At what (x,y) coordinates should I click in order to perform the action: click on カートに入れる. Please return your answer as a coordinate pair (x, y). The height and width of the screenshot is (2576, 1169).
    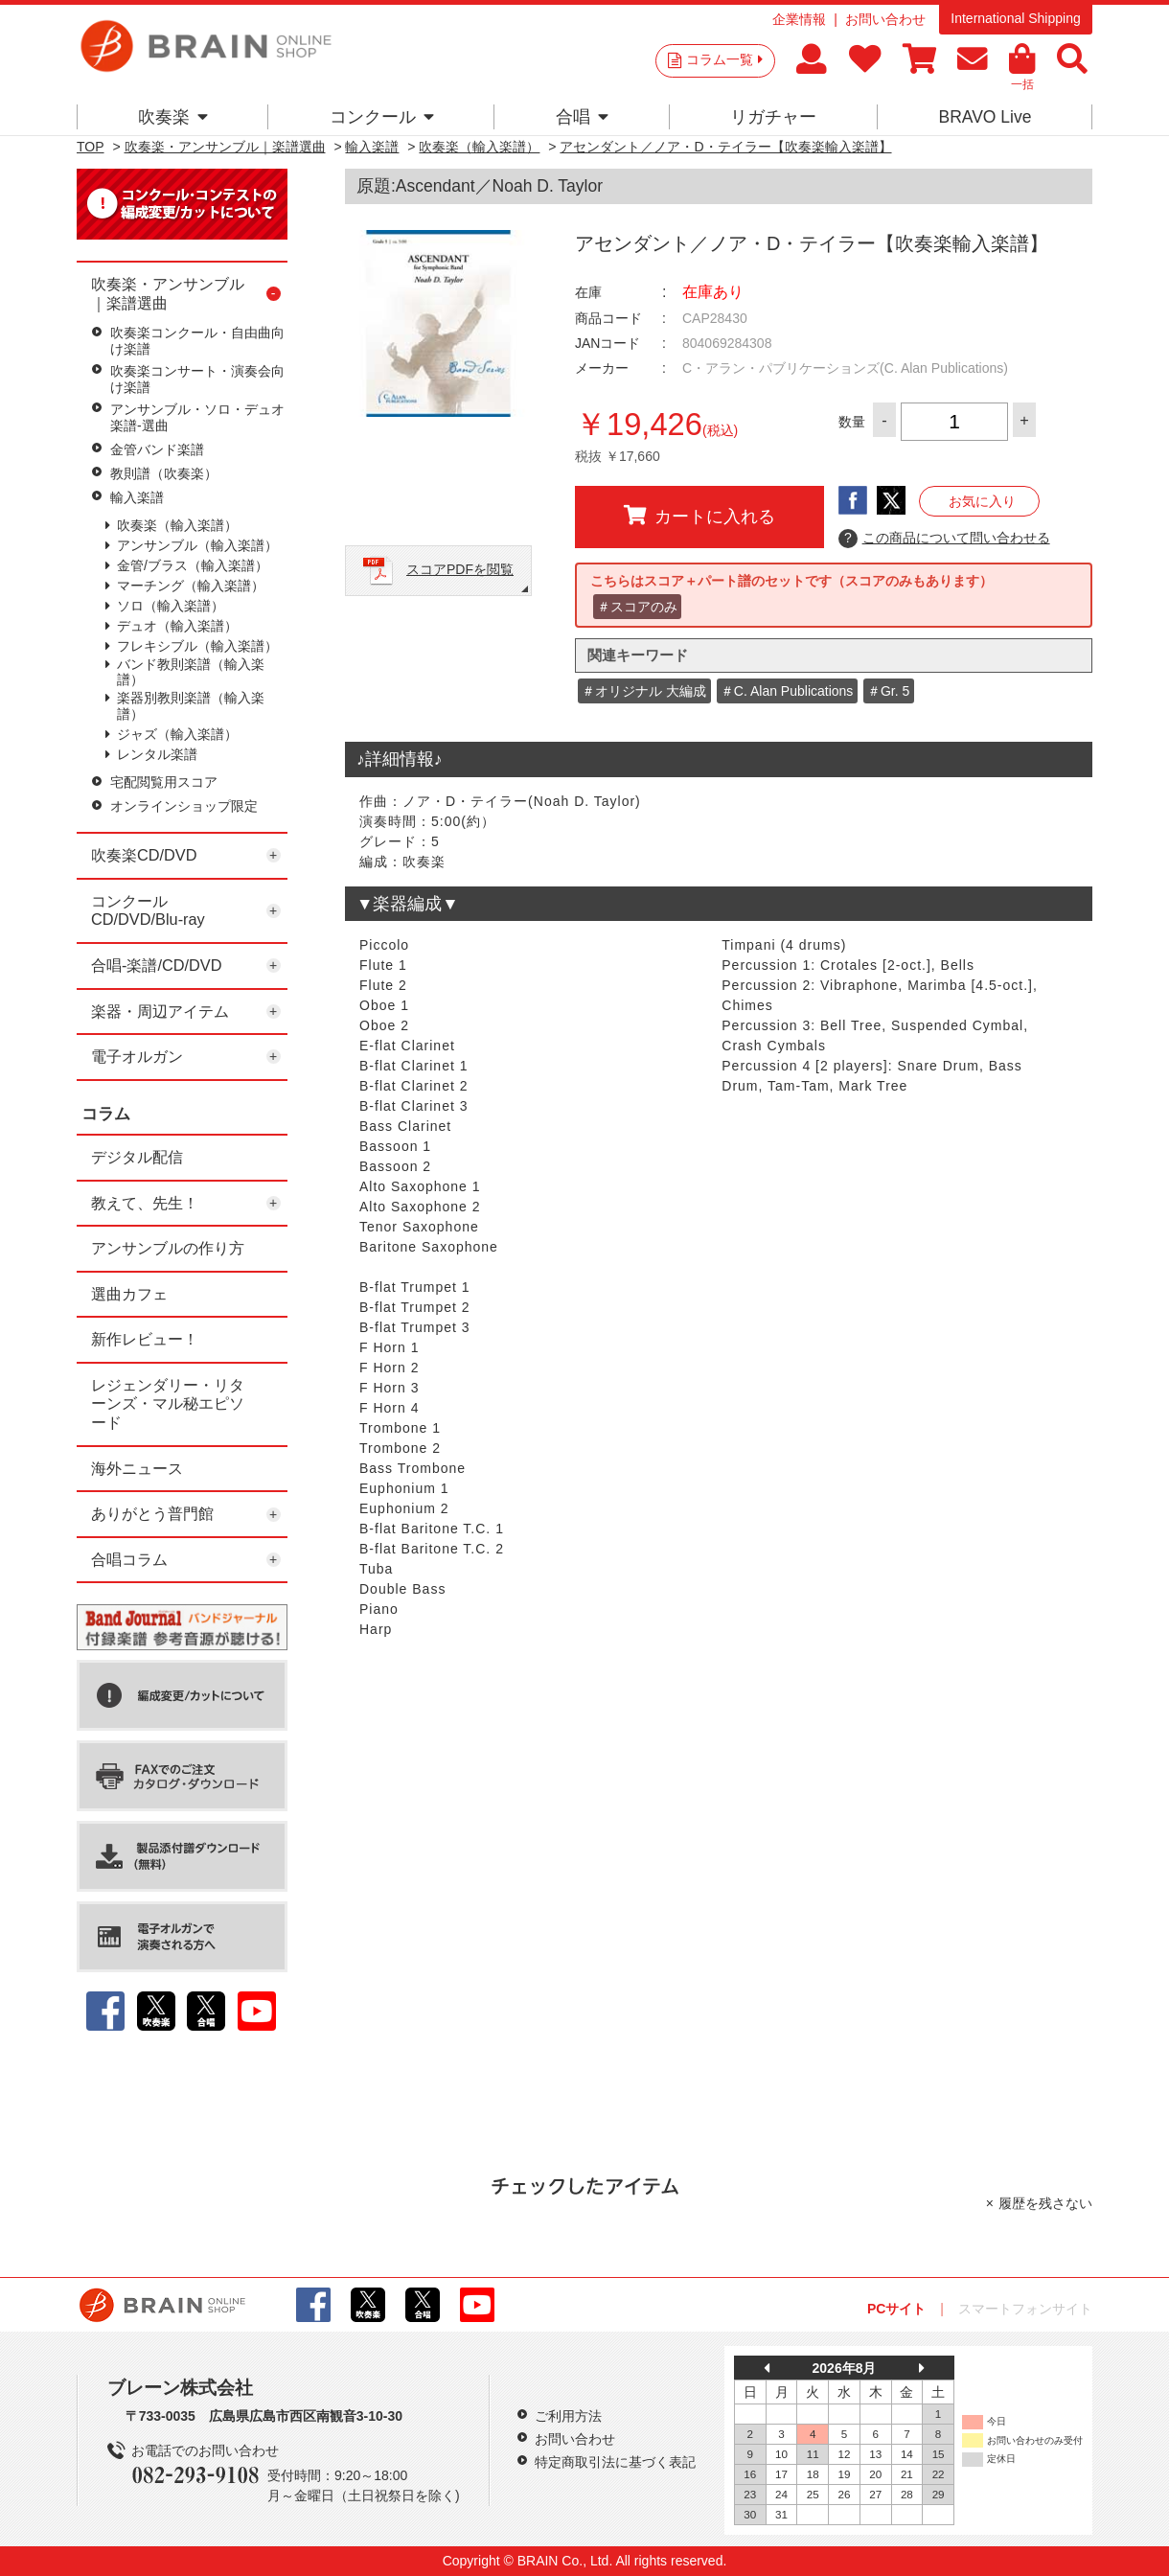
    Looking at the image, I should click on (699, 515).